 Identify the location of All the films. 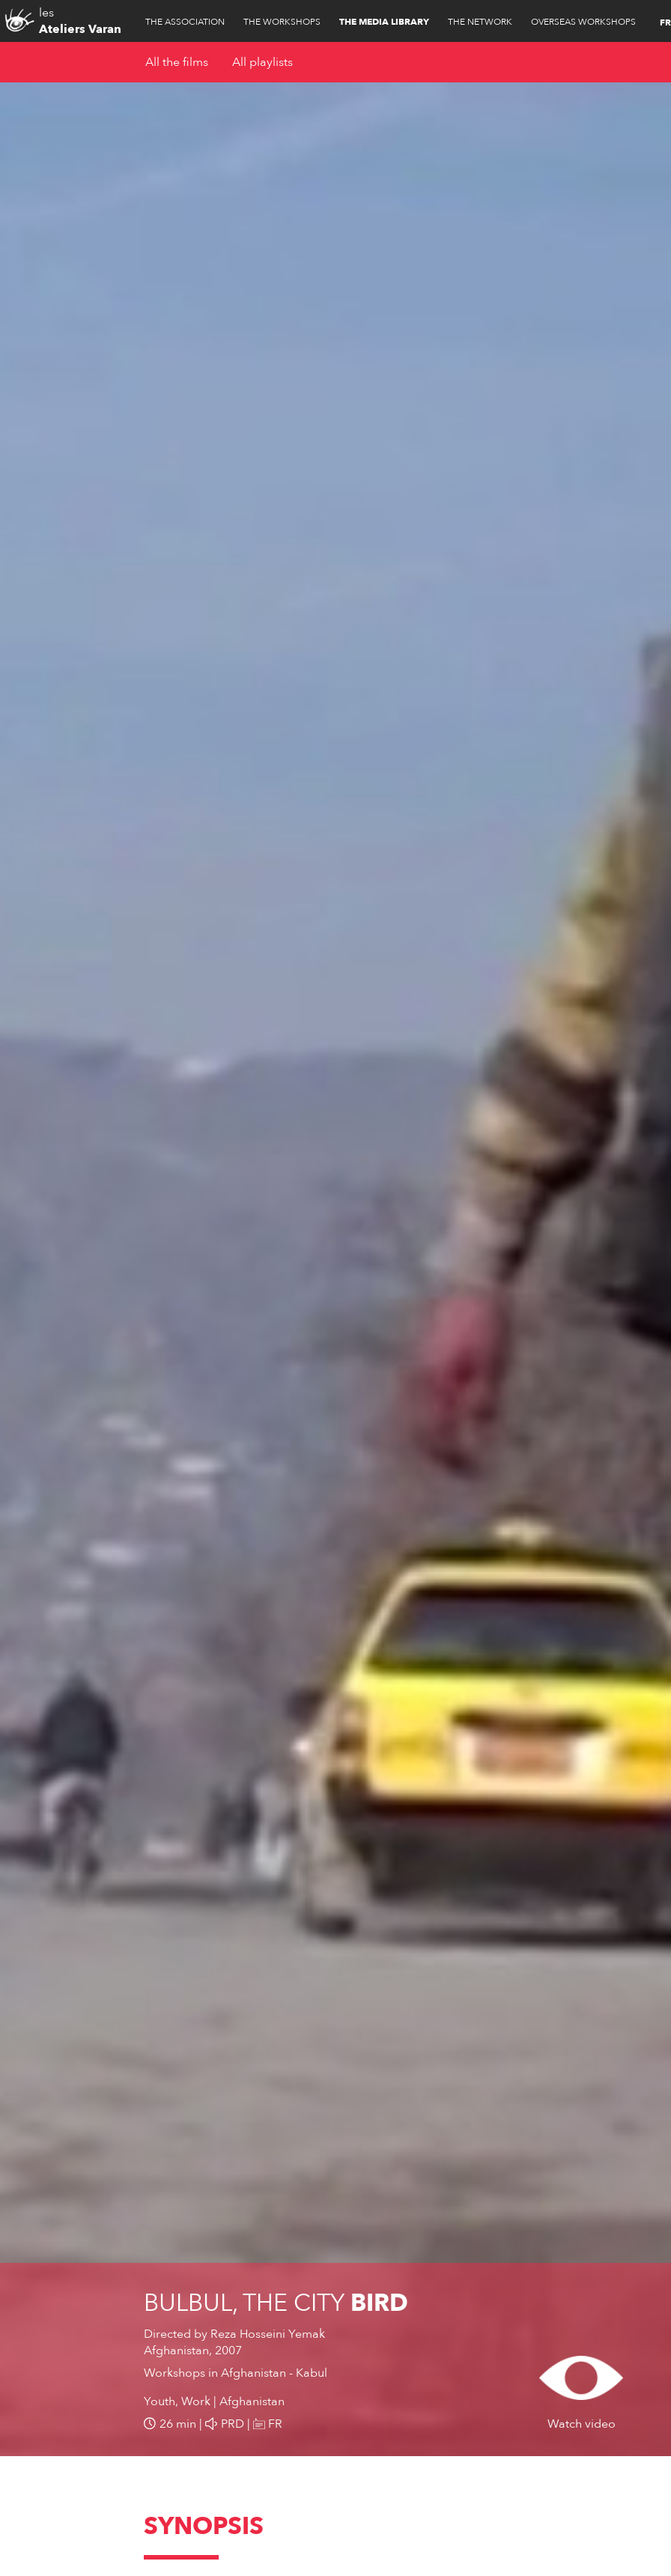
(176, 62).